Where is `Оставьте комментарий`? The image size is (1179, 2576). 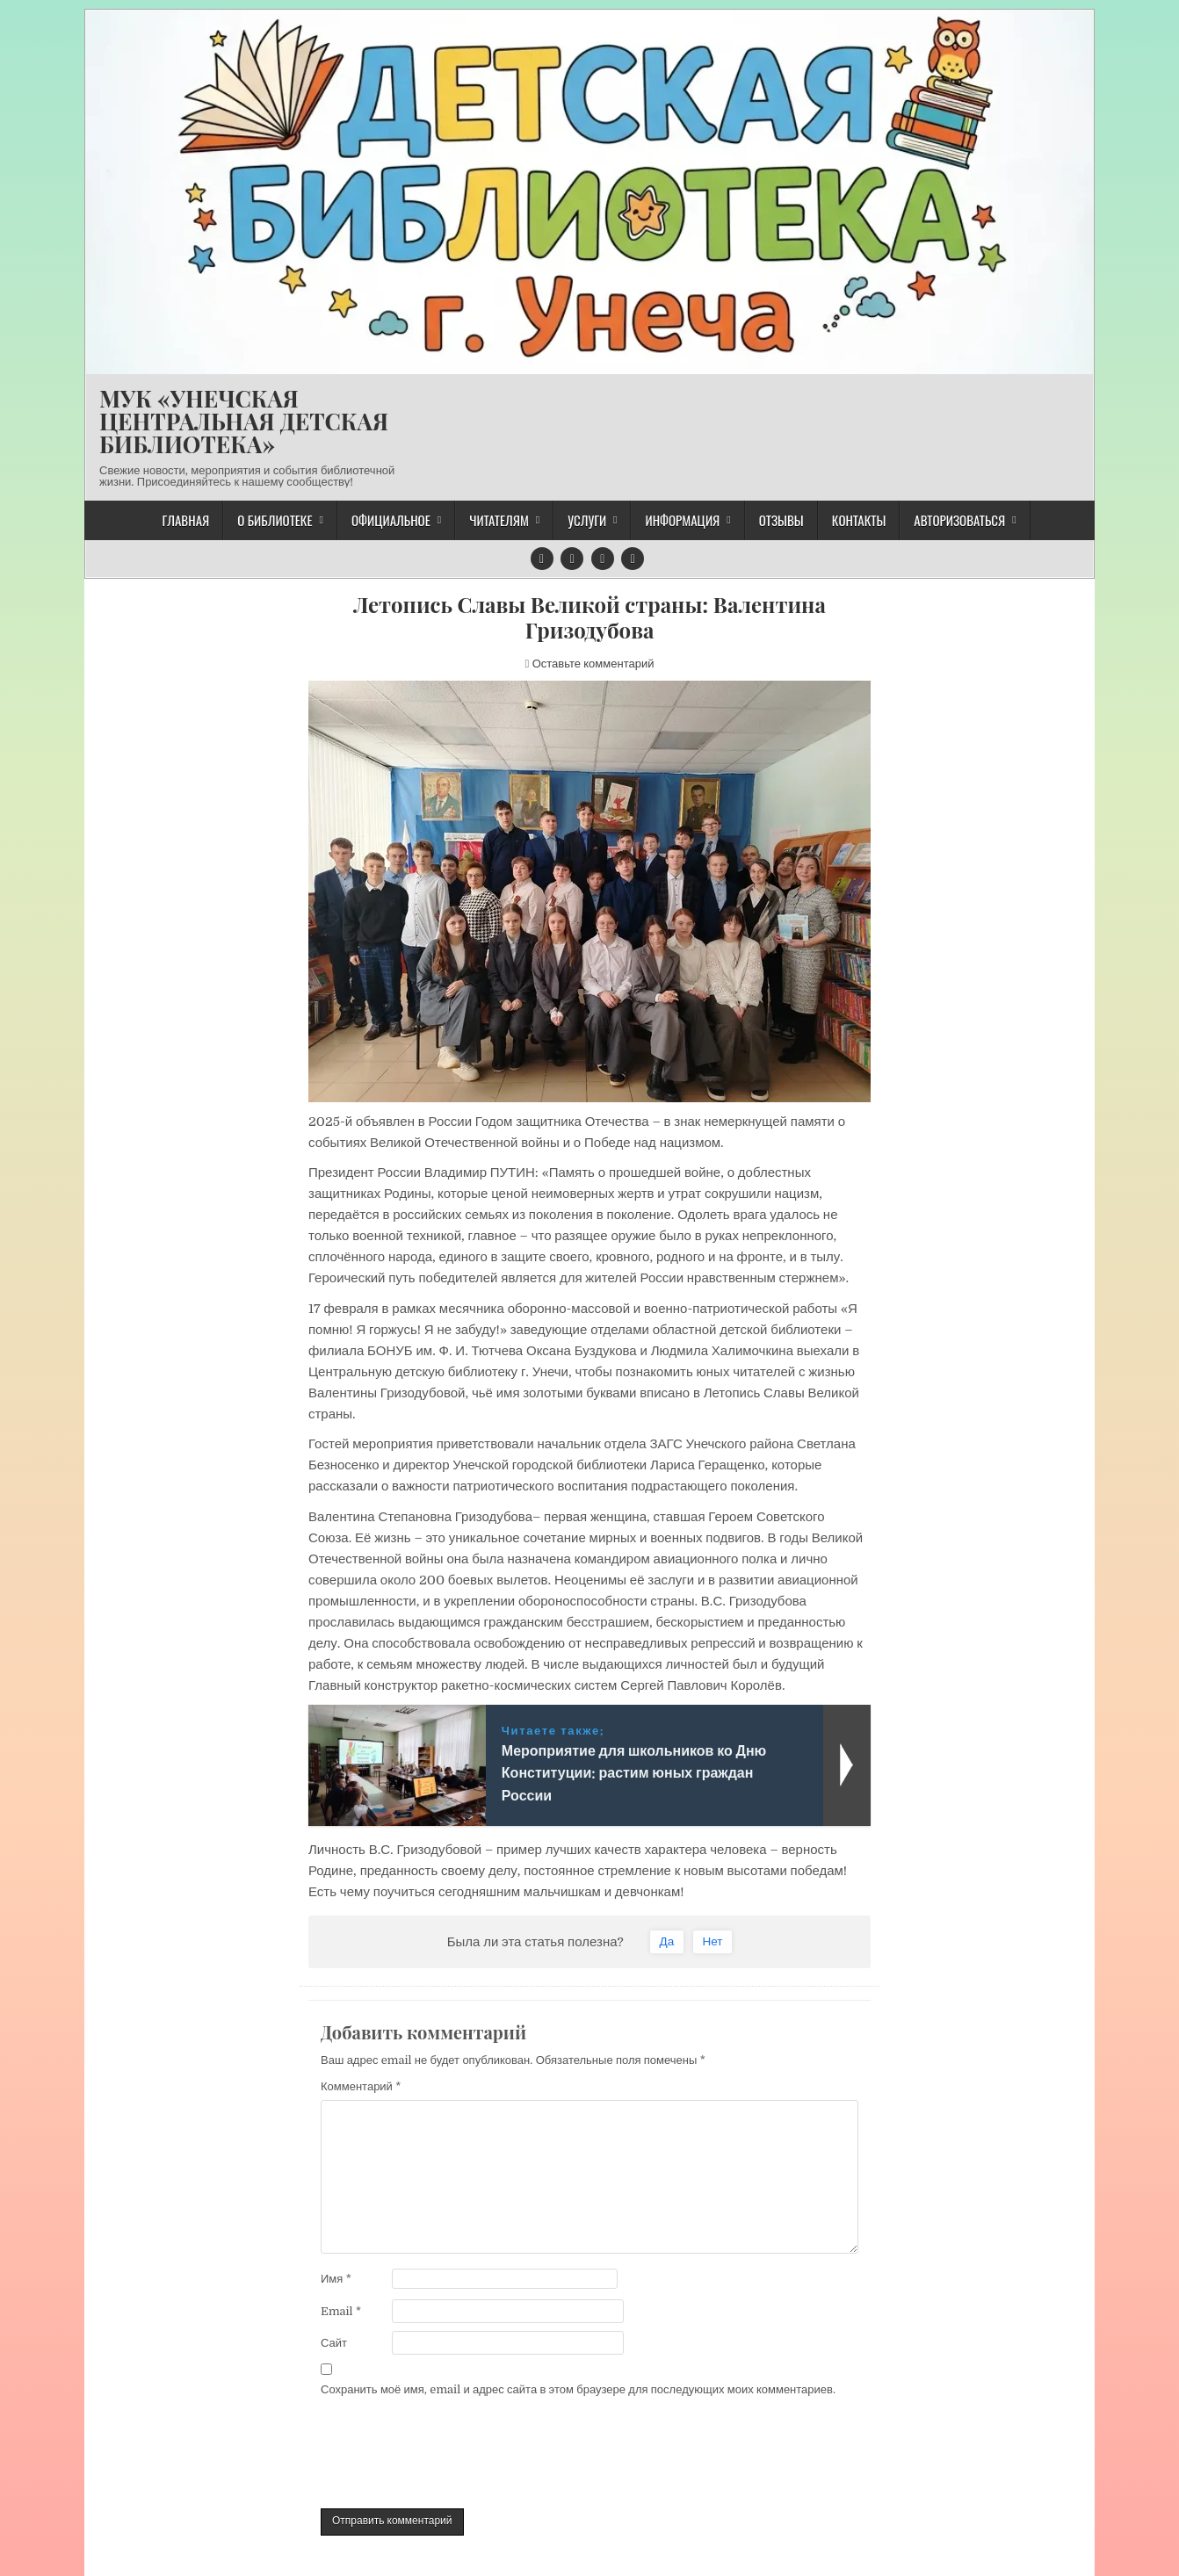
Оставьте комментарий is located at coordinates (593, 663).